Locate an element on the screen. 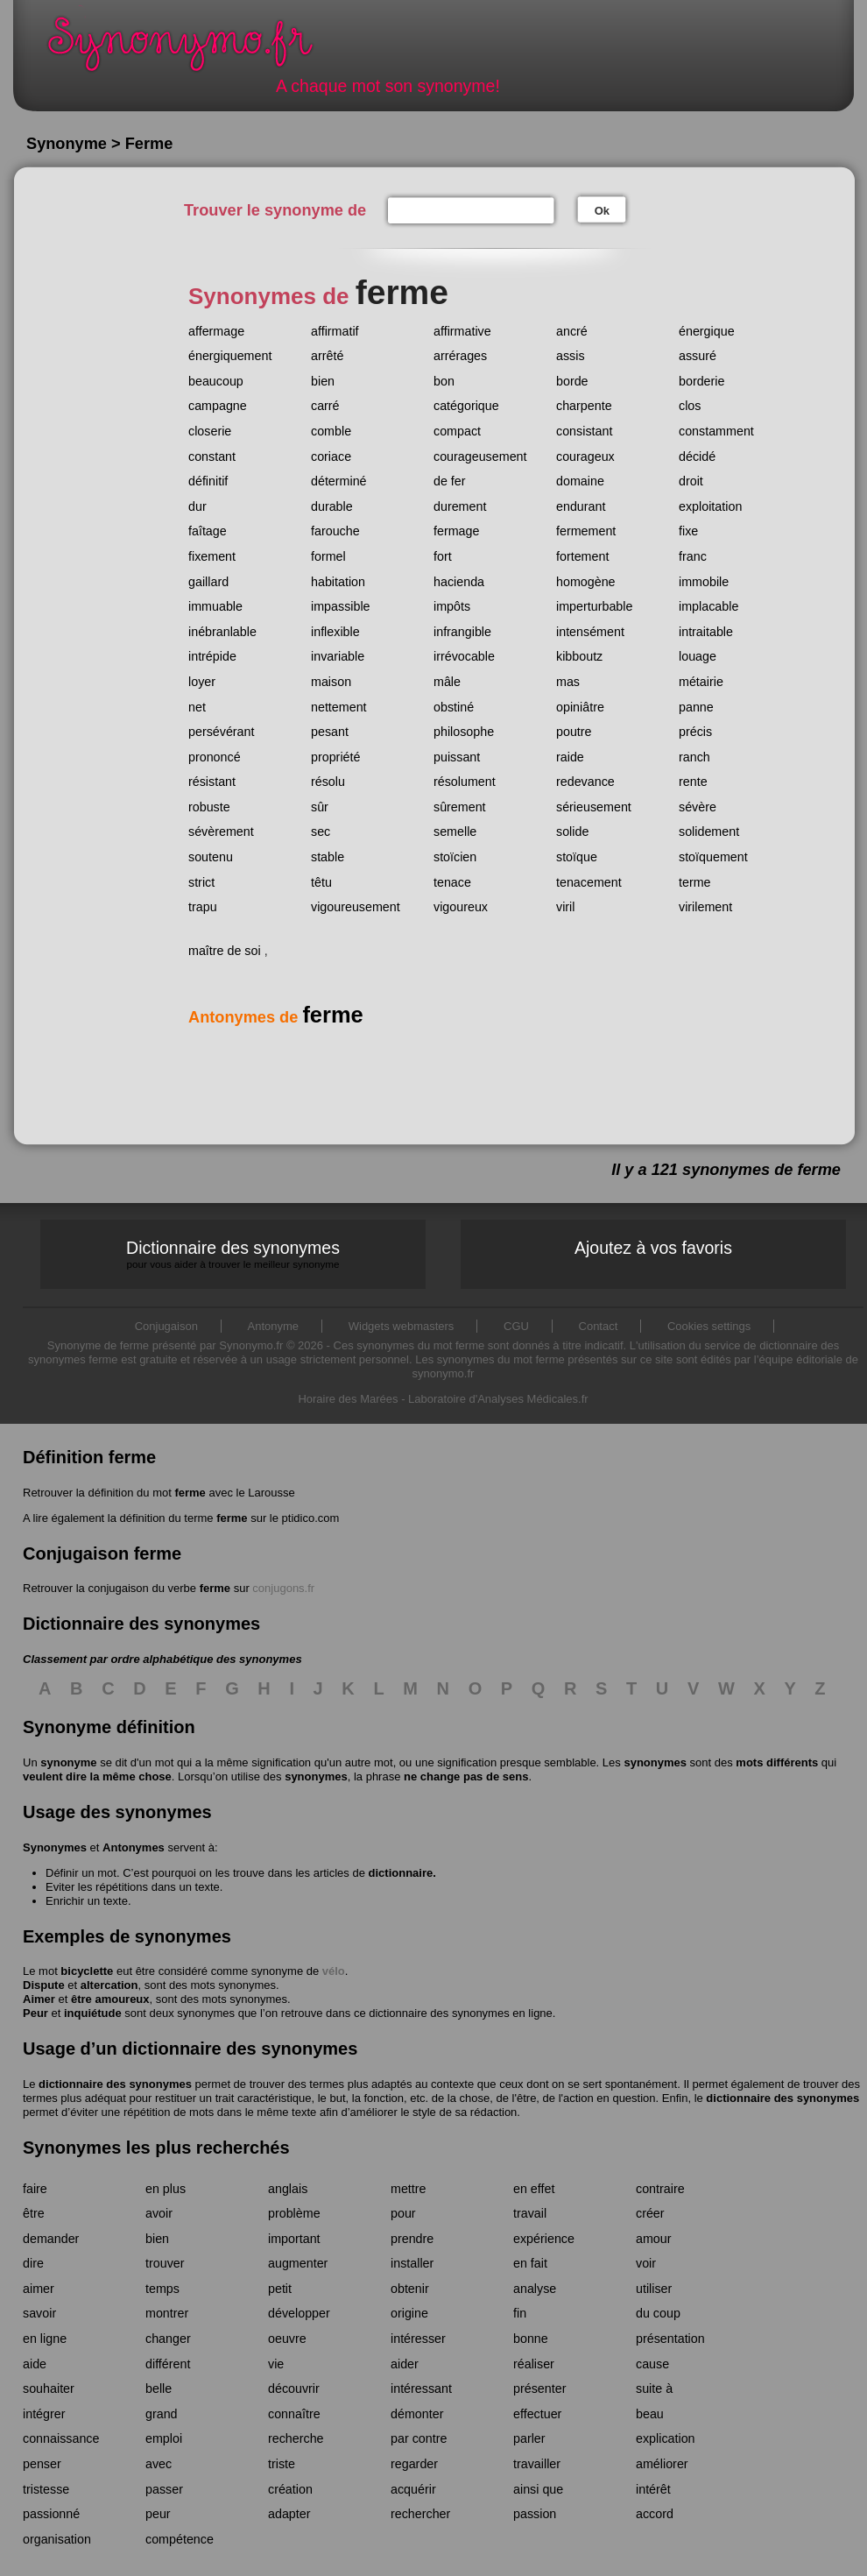 Image resolution: width=867 pixels, height=2576 pixels. anglais is located at coordinates (287, 2189).